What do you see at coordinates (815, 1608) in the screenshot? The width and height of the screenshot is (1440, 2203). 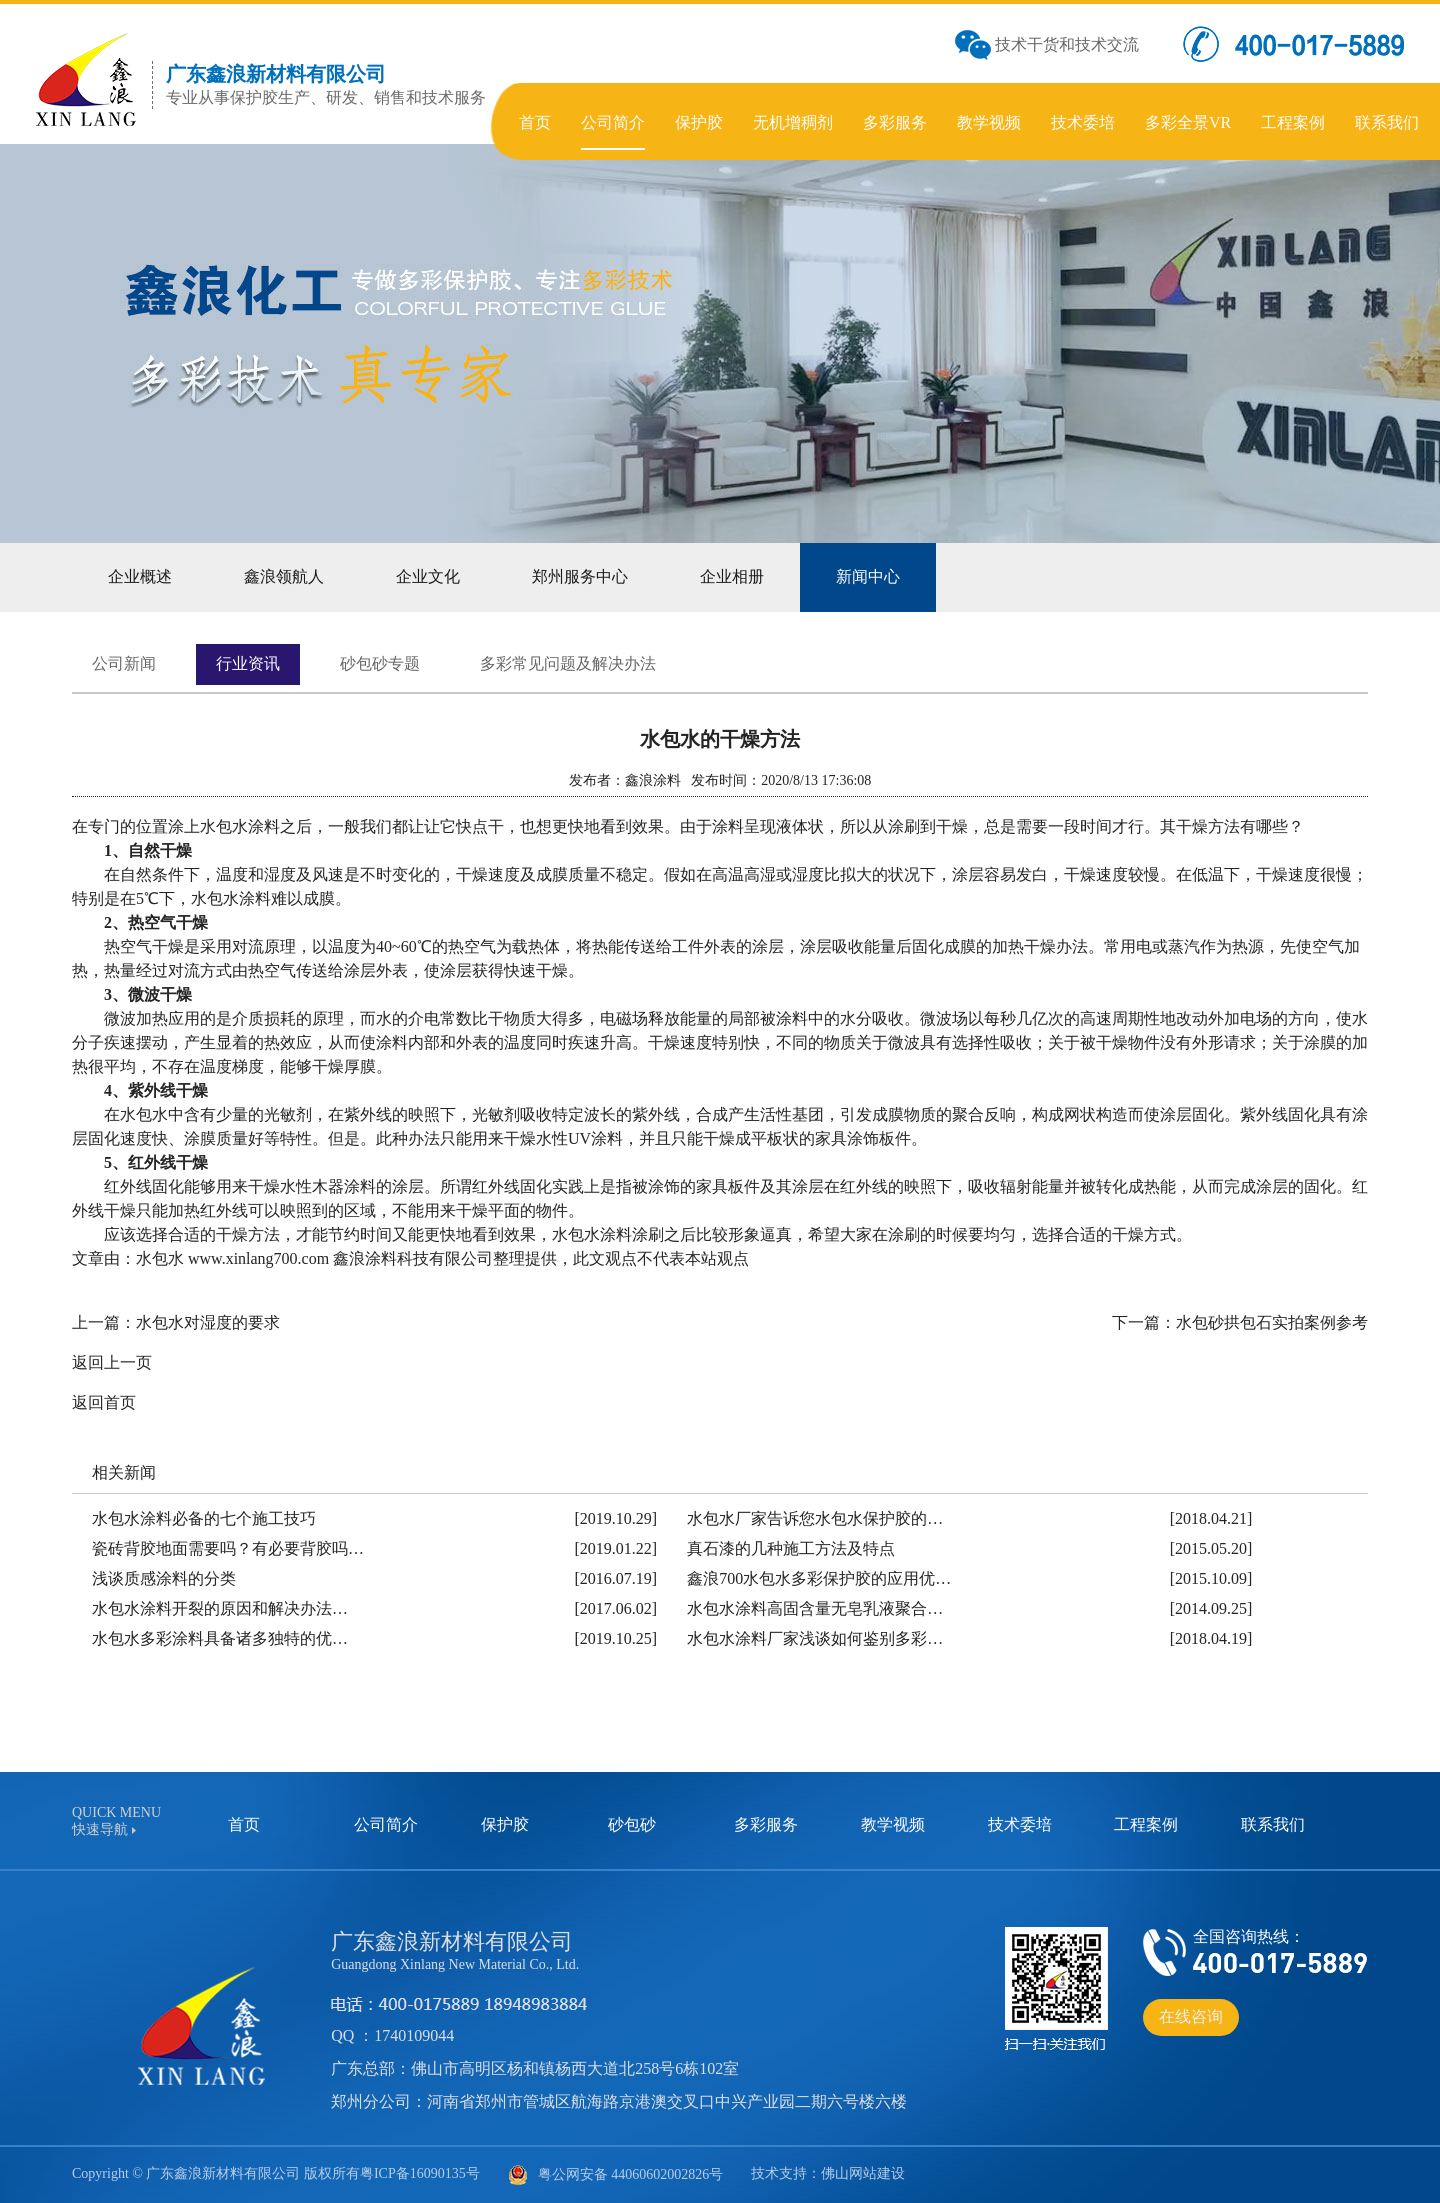 I see `水包水涂料高固含量无皂乳液聚合…` at bounding box center [815, 1608].